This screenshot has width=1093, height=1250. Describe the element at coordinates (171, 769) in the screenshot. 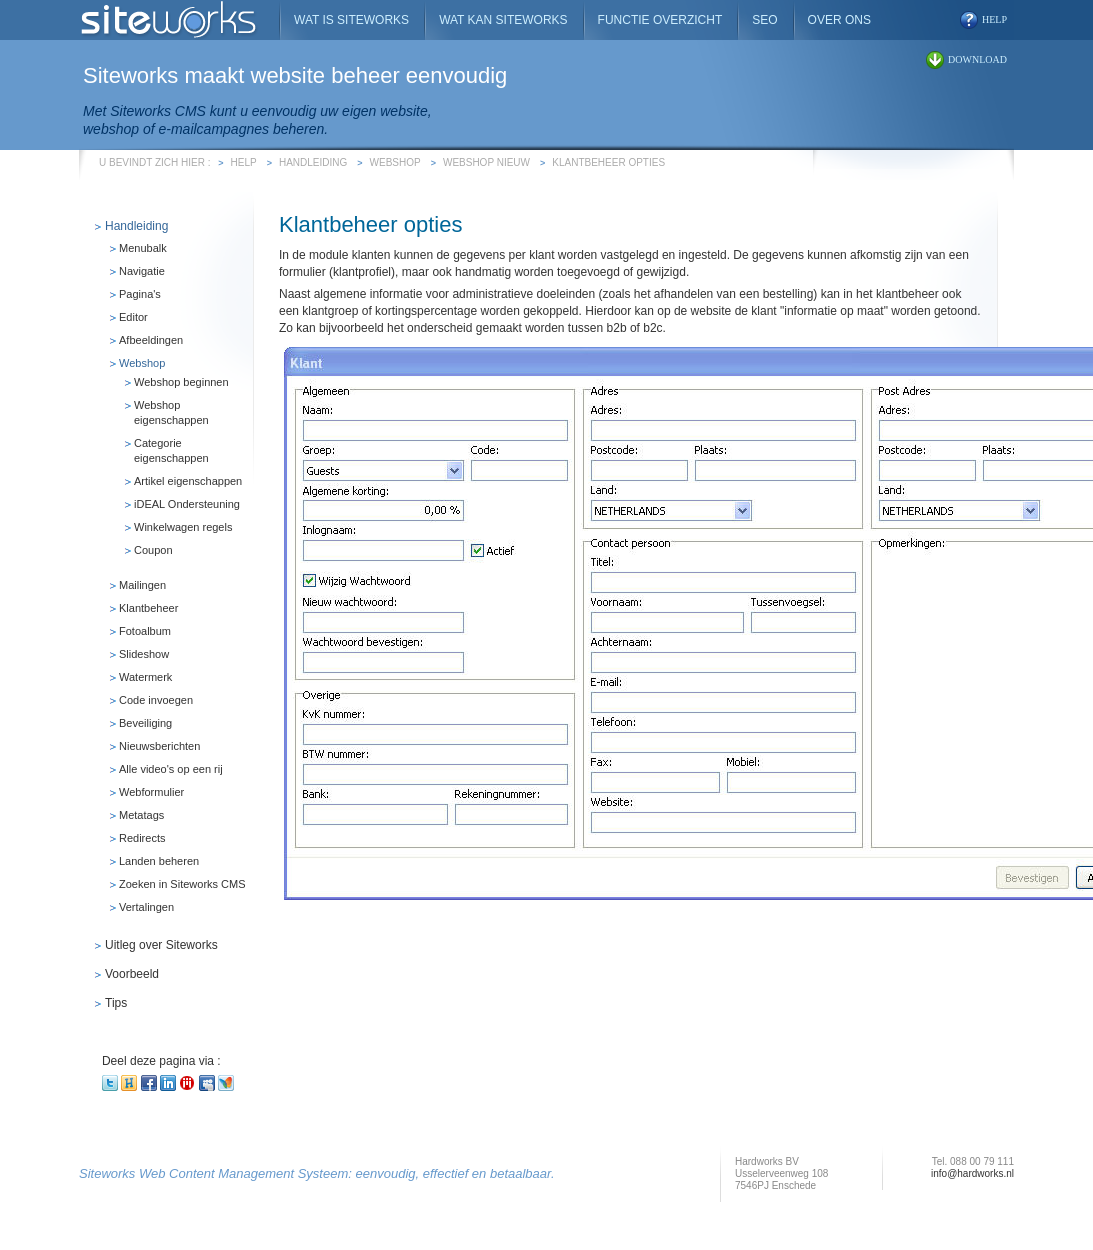

I see `Alle video's op een rij` at that location.